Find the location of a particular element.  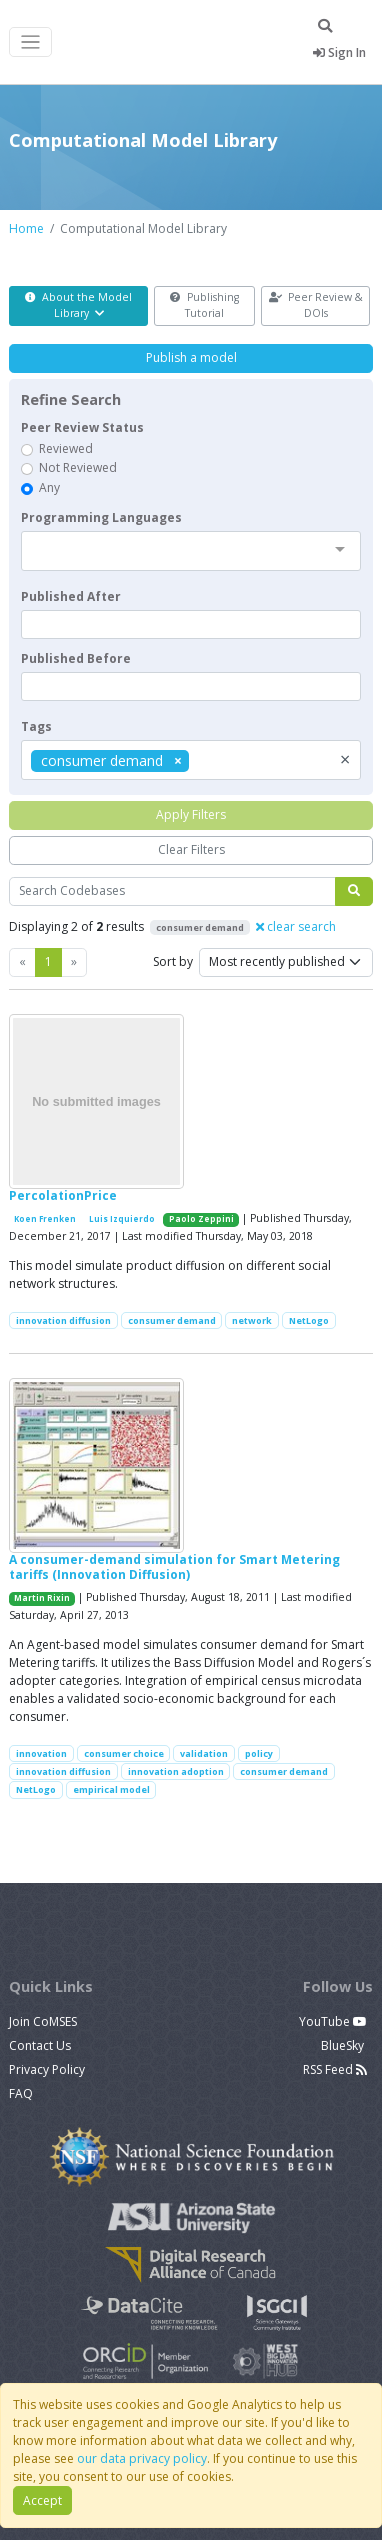

our data privacy policy is located at coordinates (142, 2458).